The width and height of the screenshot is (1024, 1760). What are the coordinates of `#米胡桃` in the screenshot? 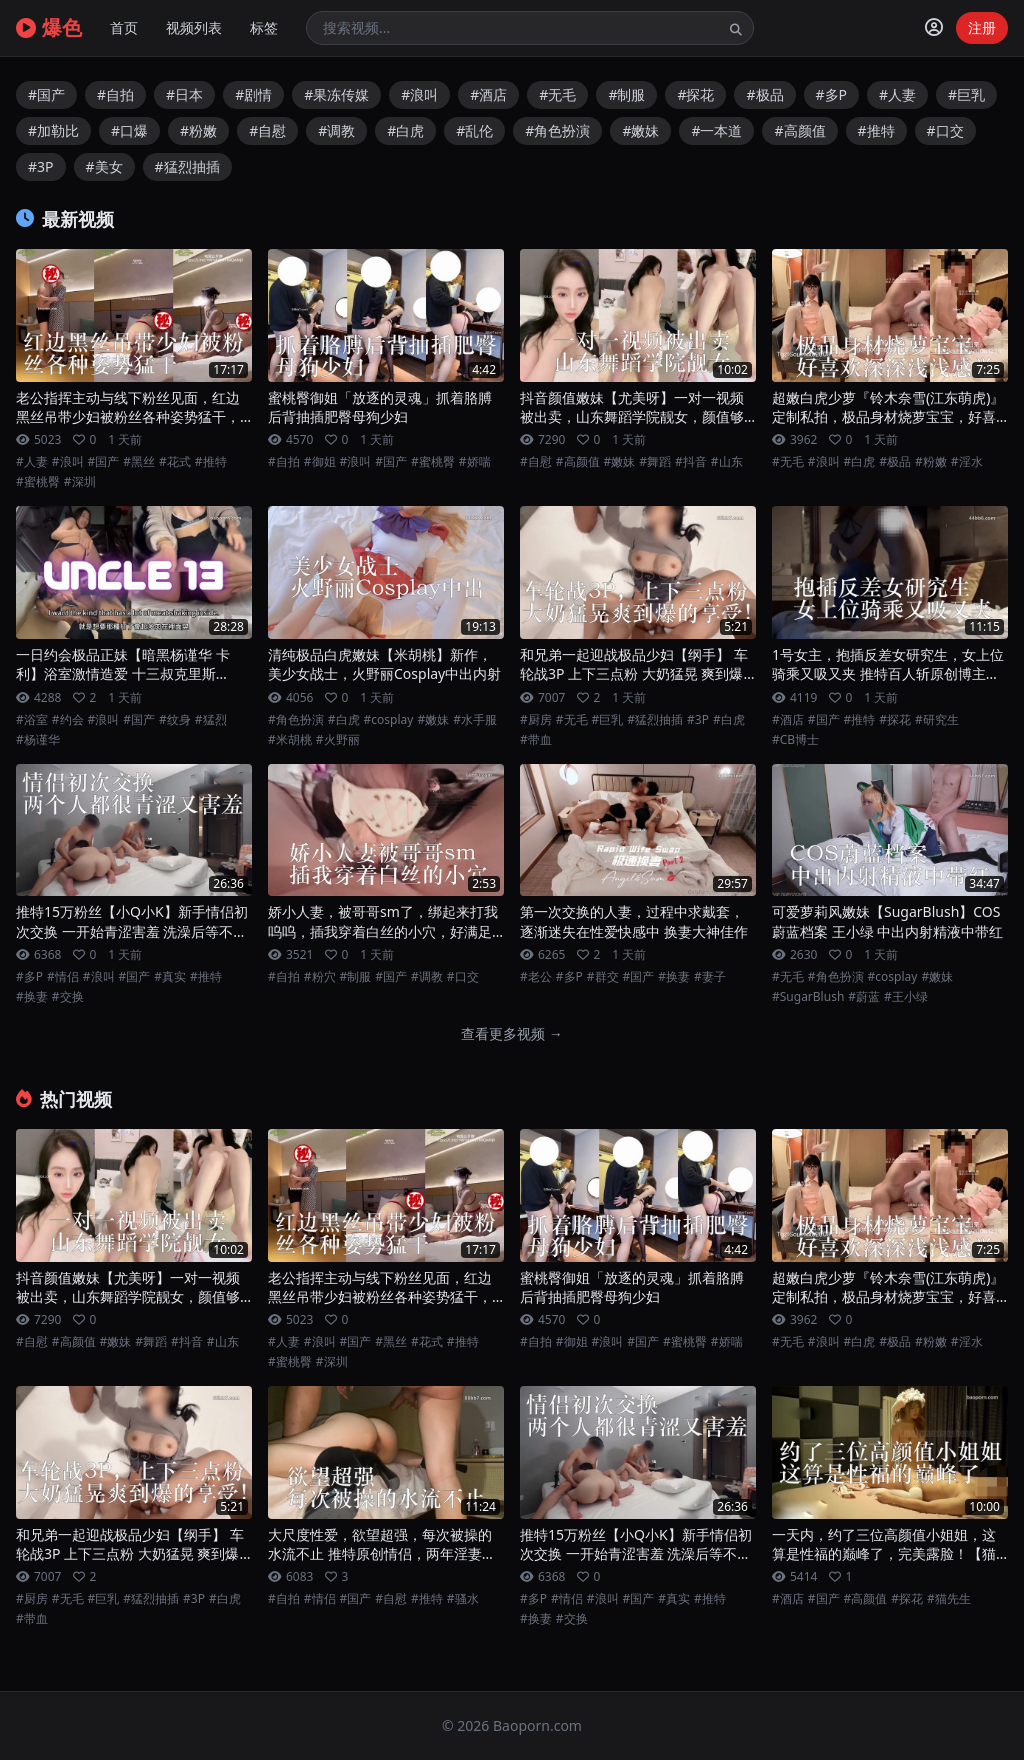 It's located at (290, 740).